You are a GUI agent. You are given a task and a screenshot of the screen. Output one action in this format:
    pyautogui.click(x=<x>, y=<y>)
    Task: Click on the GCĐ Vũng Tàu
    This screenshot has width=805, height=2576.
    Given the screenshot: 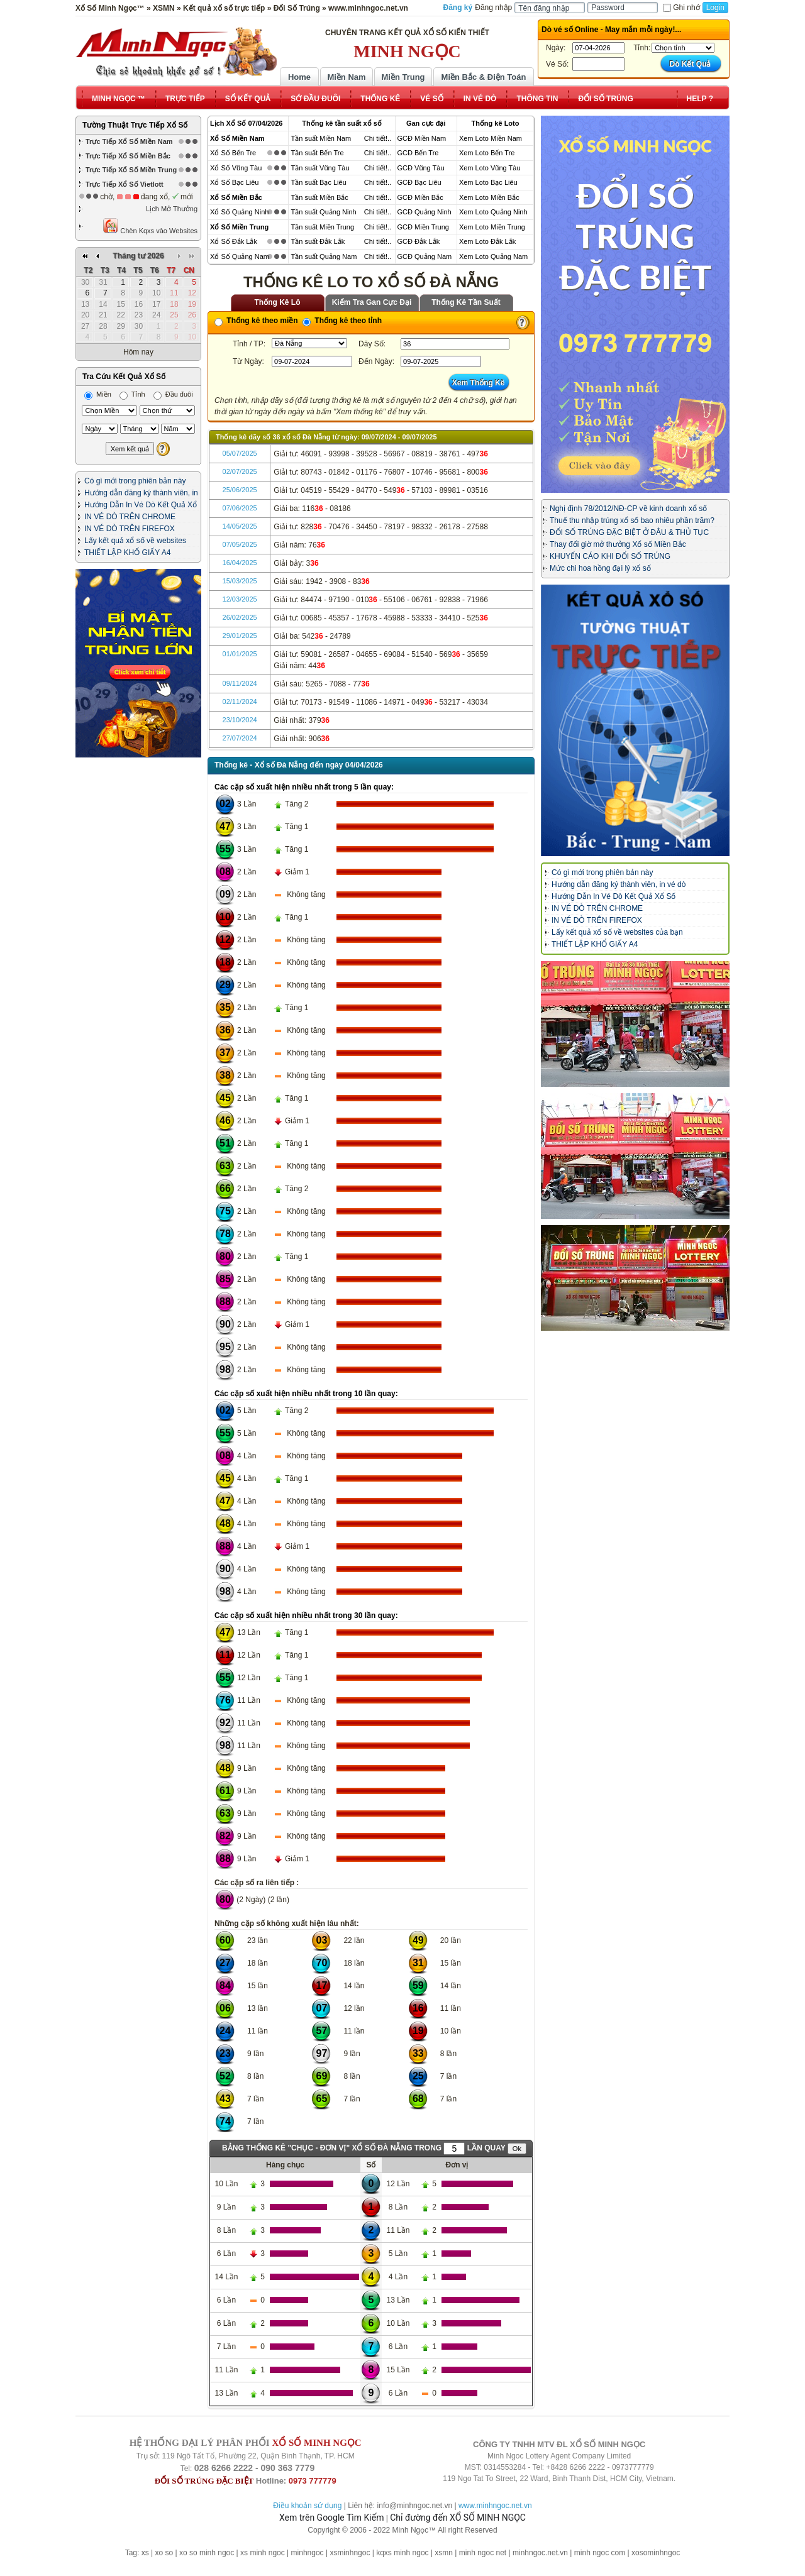 What is the action you would take?
    pyautogui.click(x=421, y=168)
    